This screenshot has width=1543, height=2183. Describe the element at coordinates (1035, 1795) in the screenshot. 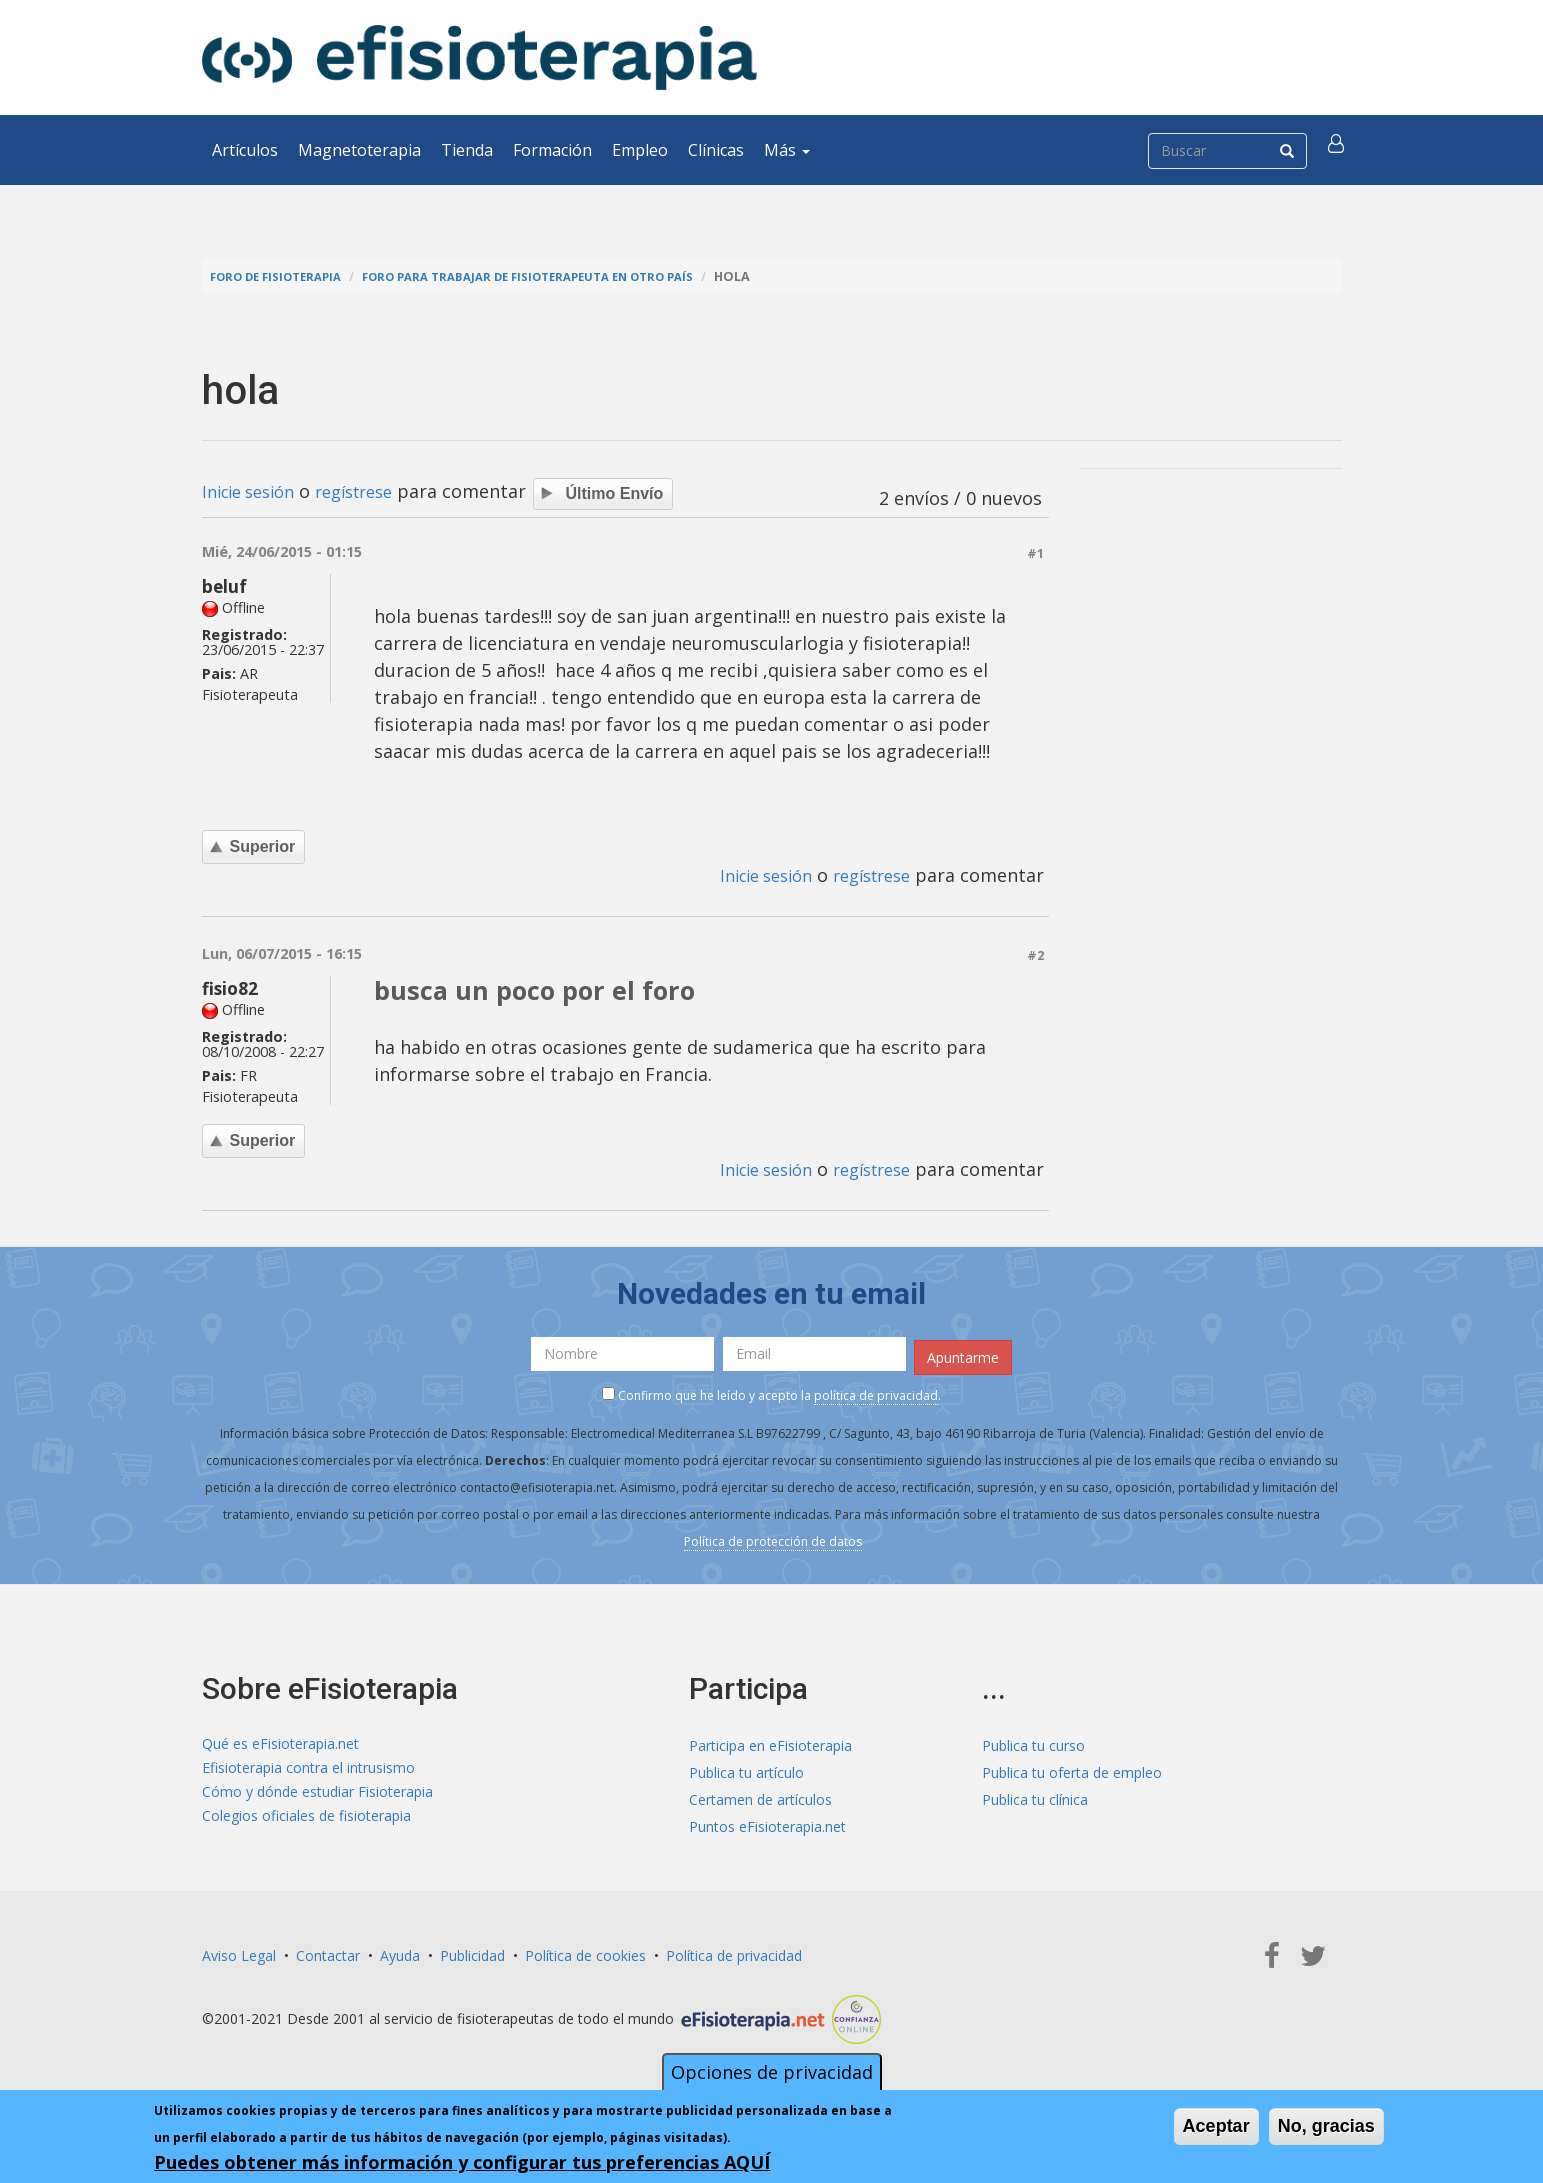

I see `Publica tu clínica` at that location.